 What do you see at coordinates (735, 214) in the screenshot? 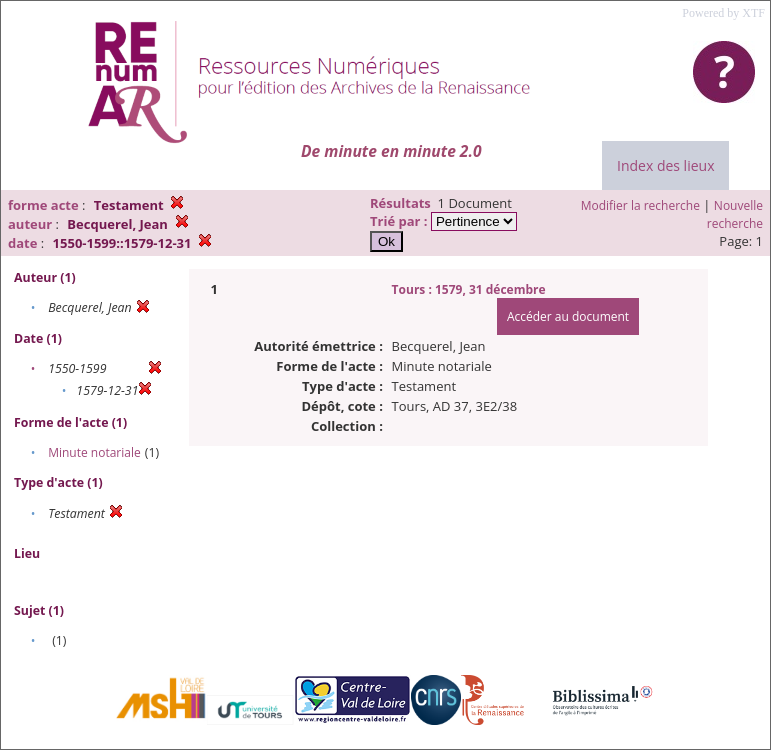
I see `Nouvelle recherche` at bounding box center [735, 214].